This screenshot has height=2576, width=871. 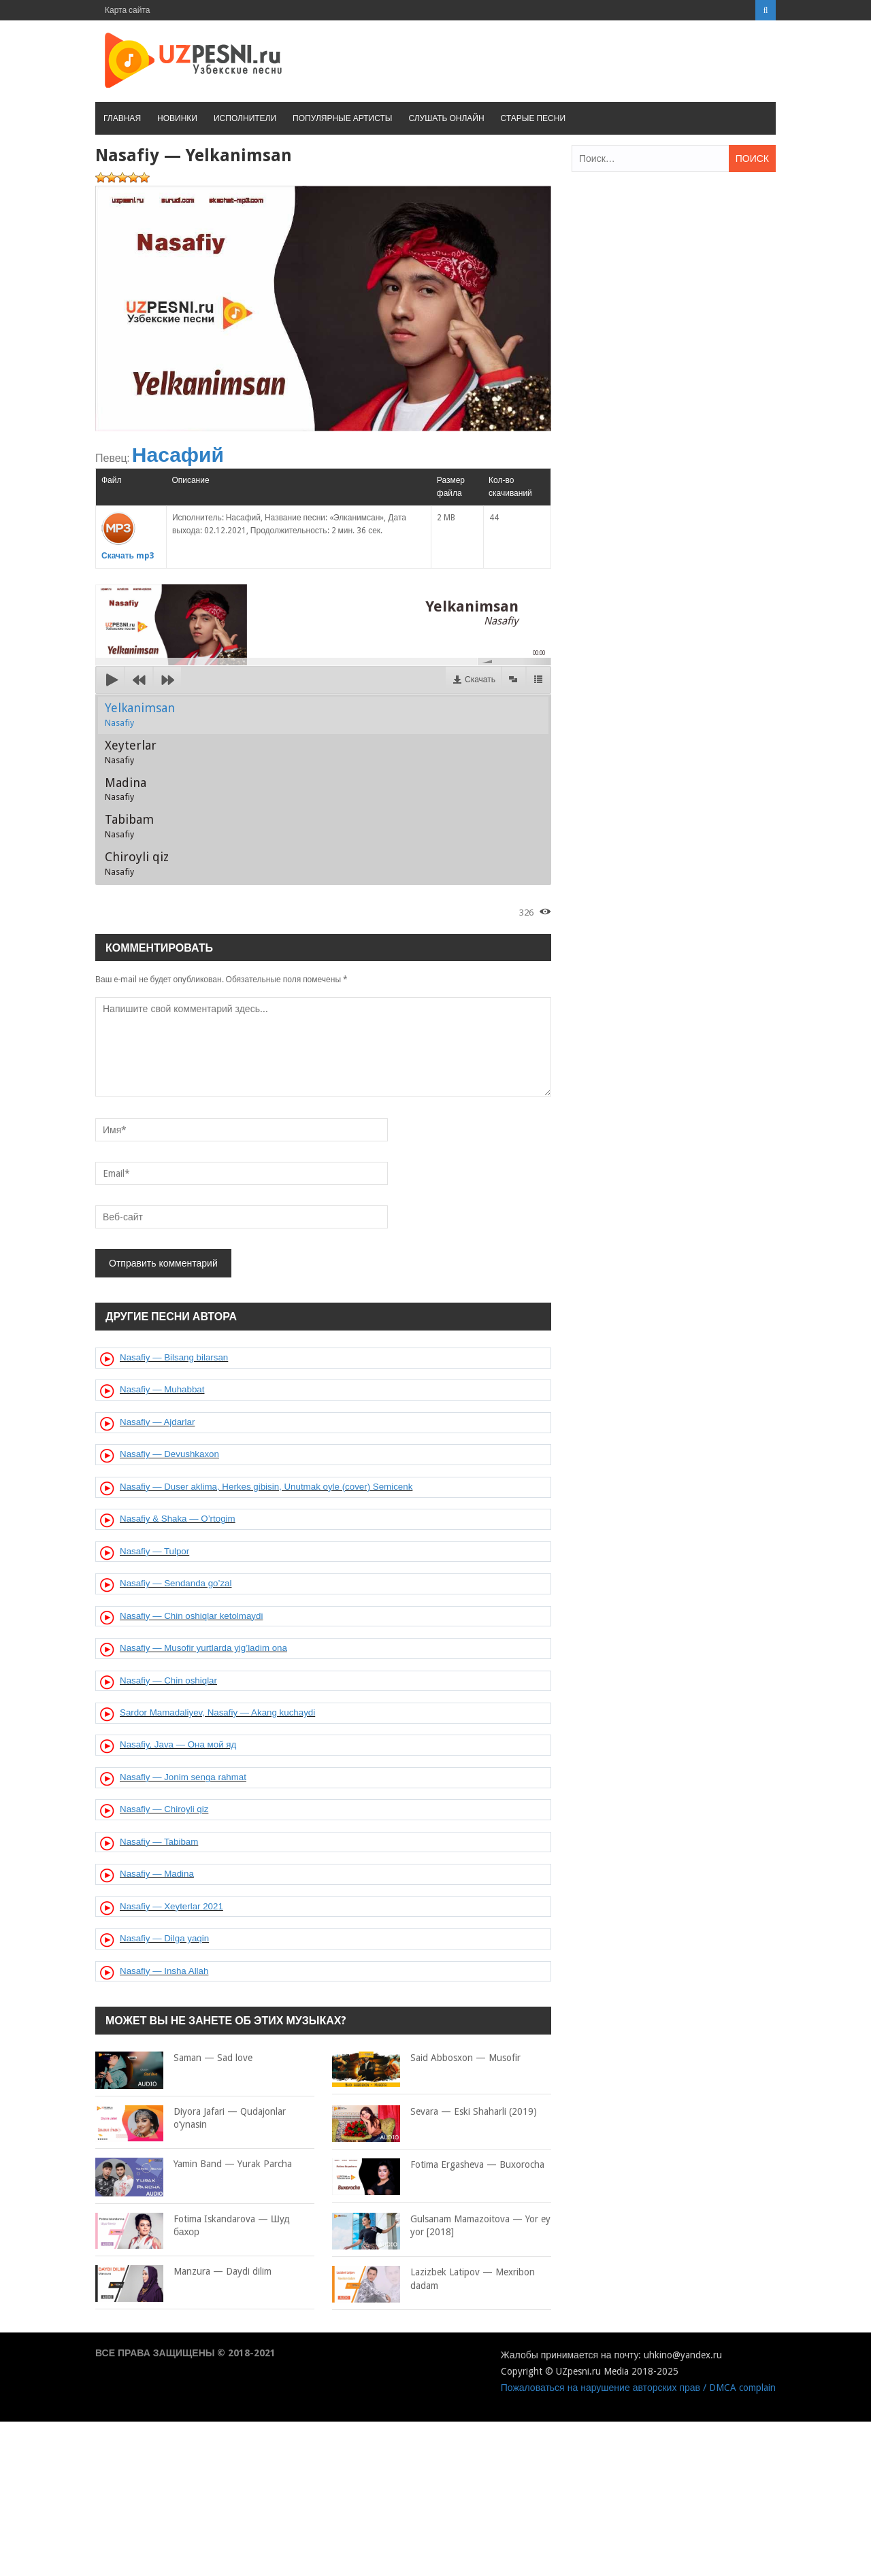 What do you see at coordinates (164, 1809) in the screenshot?
I see `Nasafiy — Chiroyli qiz` at bounding box center [164, 1809].